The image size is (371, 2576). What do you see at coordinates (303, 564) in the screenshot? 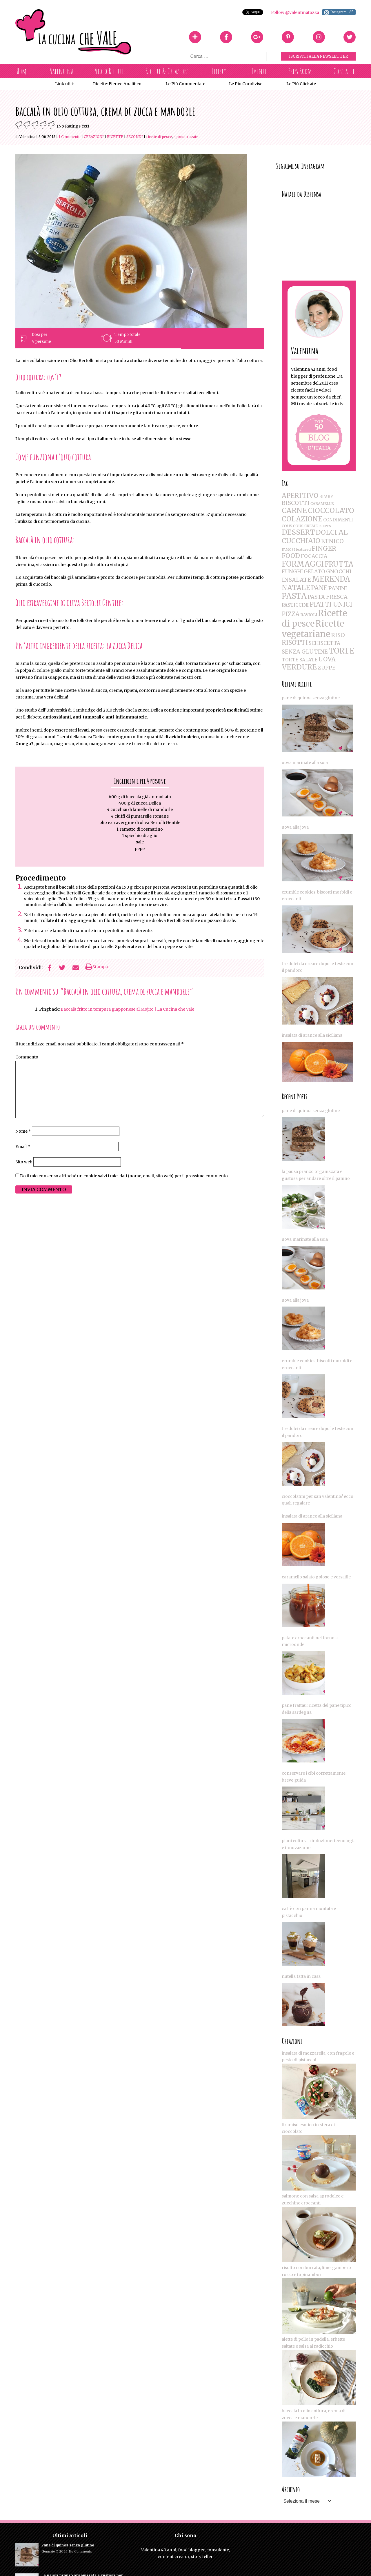
I see `FORMAGGI [FORMAGGI (41 elementi)]` at bounding box center [303, 564].